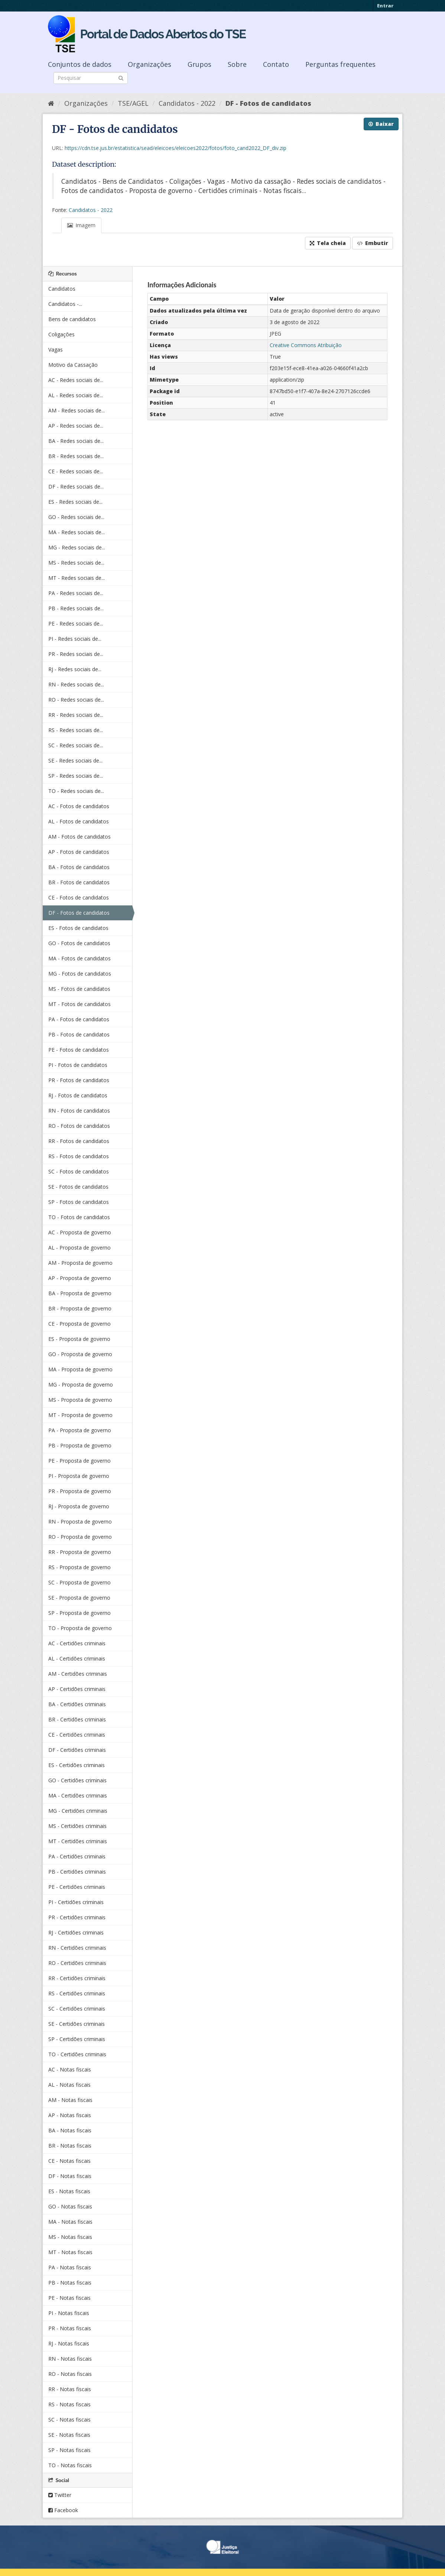 The image size is (445, 2576). I want to click on MS - Certidões criminais, so click(77, 1825).